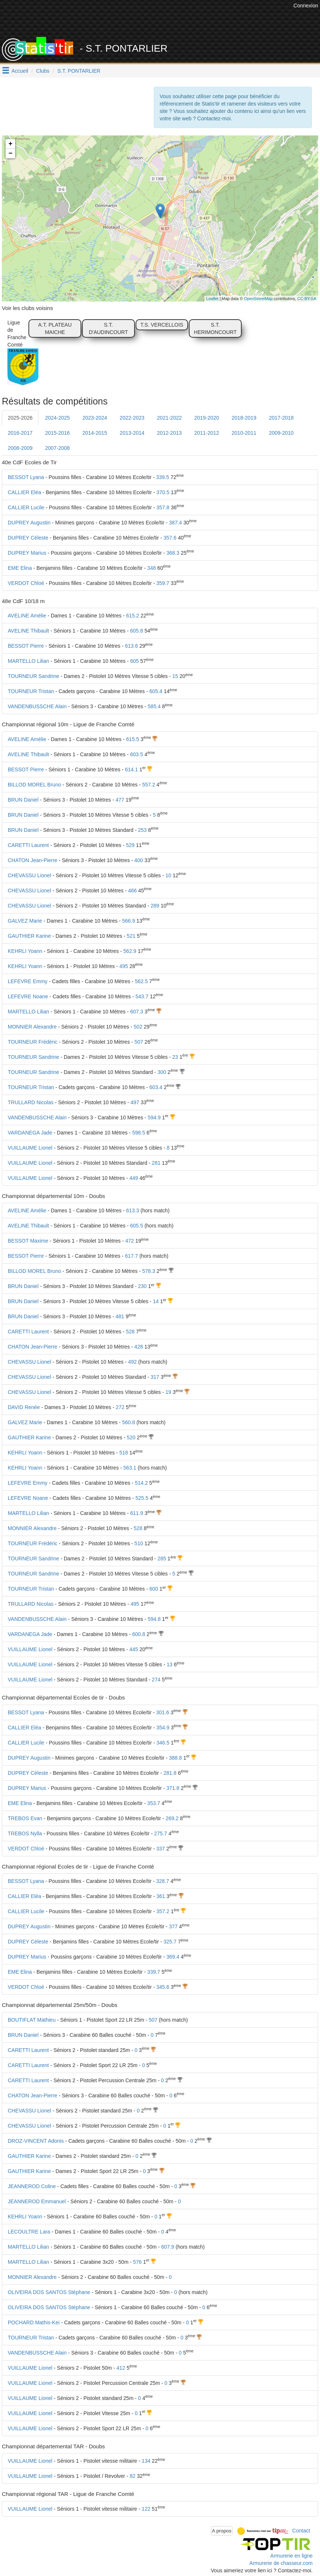 The width and height of the screenshot is (320, 2576). I want to click on MARTELLO Lilian, so click(28, 661).